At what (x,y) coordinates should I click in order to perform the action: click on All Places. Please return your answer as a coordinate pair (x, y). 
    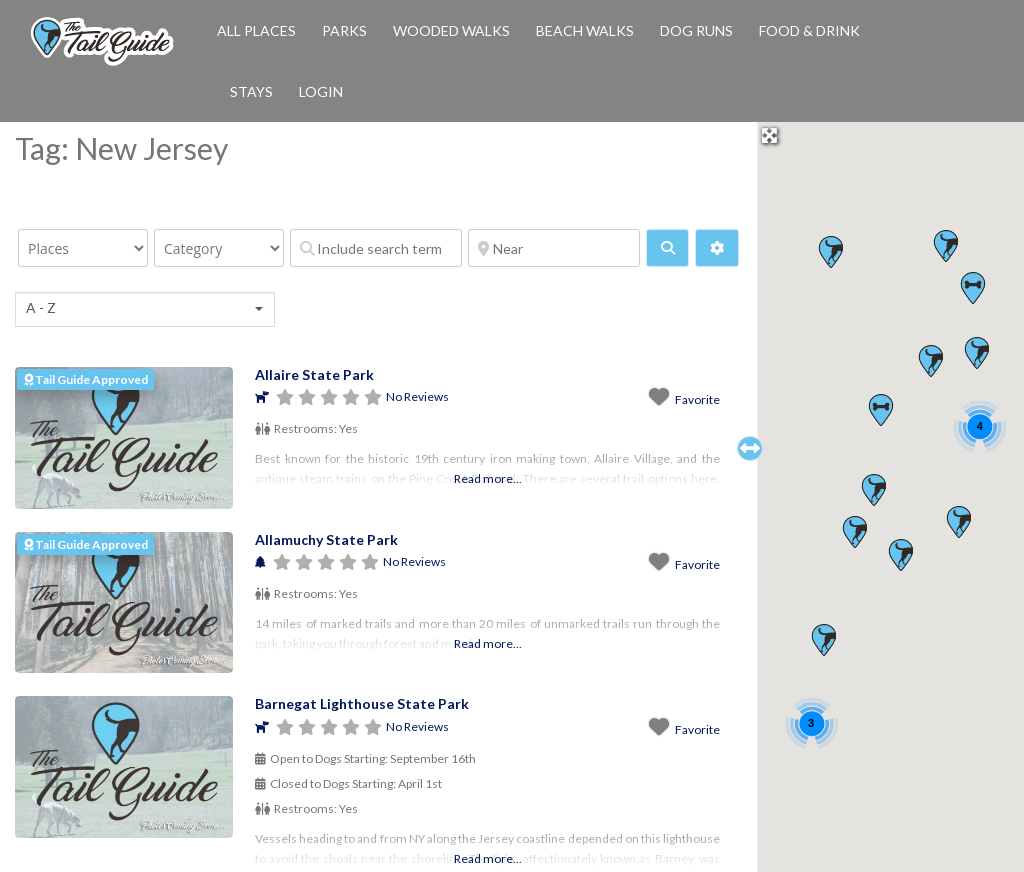
    Looking at the image, I should click on (256, 30).